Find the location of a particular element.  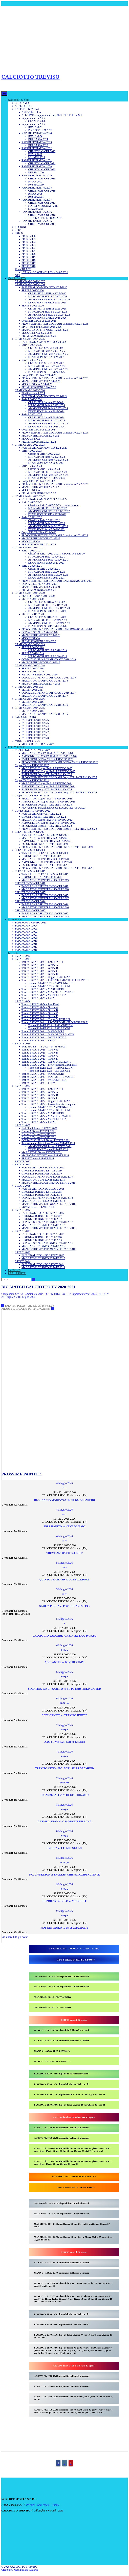

Torneo ESTATE 2025 – Coppa DISCIPLINA is located at coordinates (46, 977).